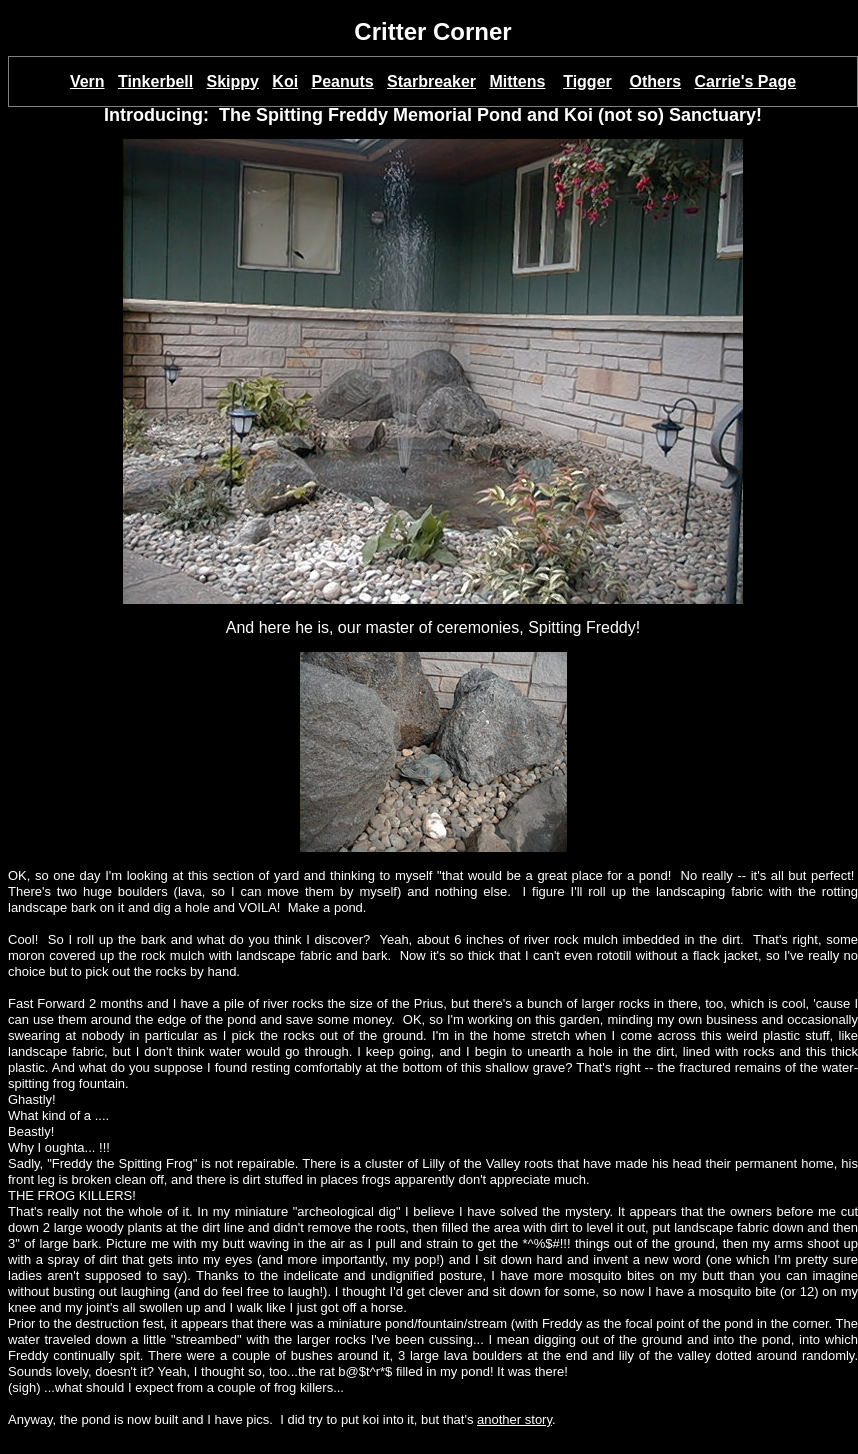  Describe the element at coordinates (745, 81) in the screenshot. I see `Carrie's Page` at that location.